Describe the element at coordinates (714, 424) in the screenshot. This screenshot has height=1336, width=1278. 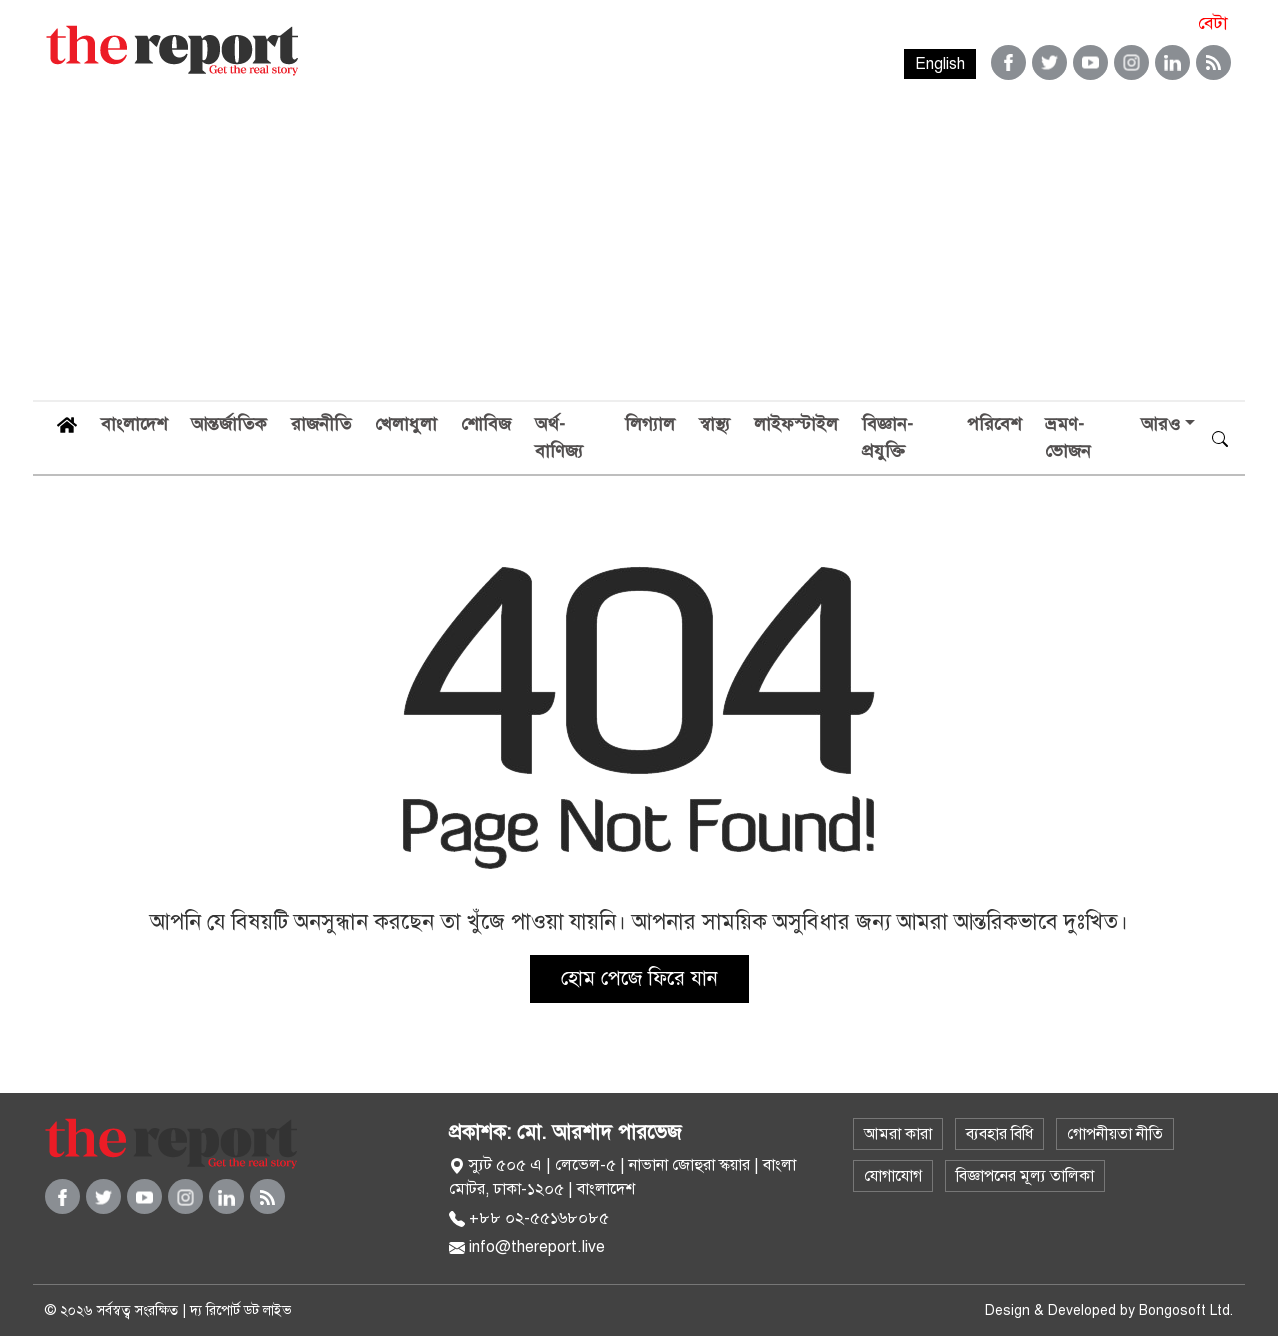
I see `স্বাস্থ্য` at that location.